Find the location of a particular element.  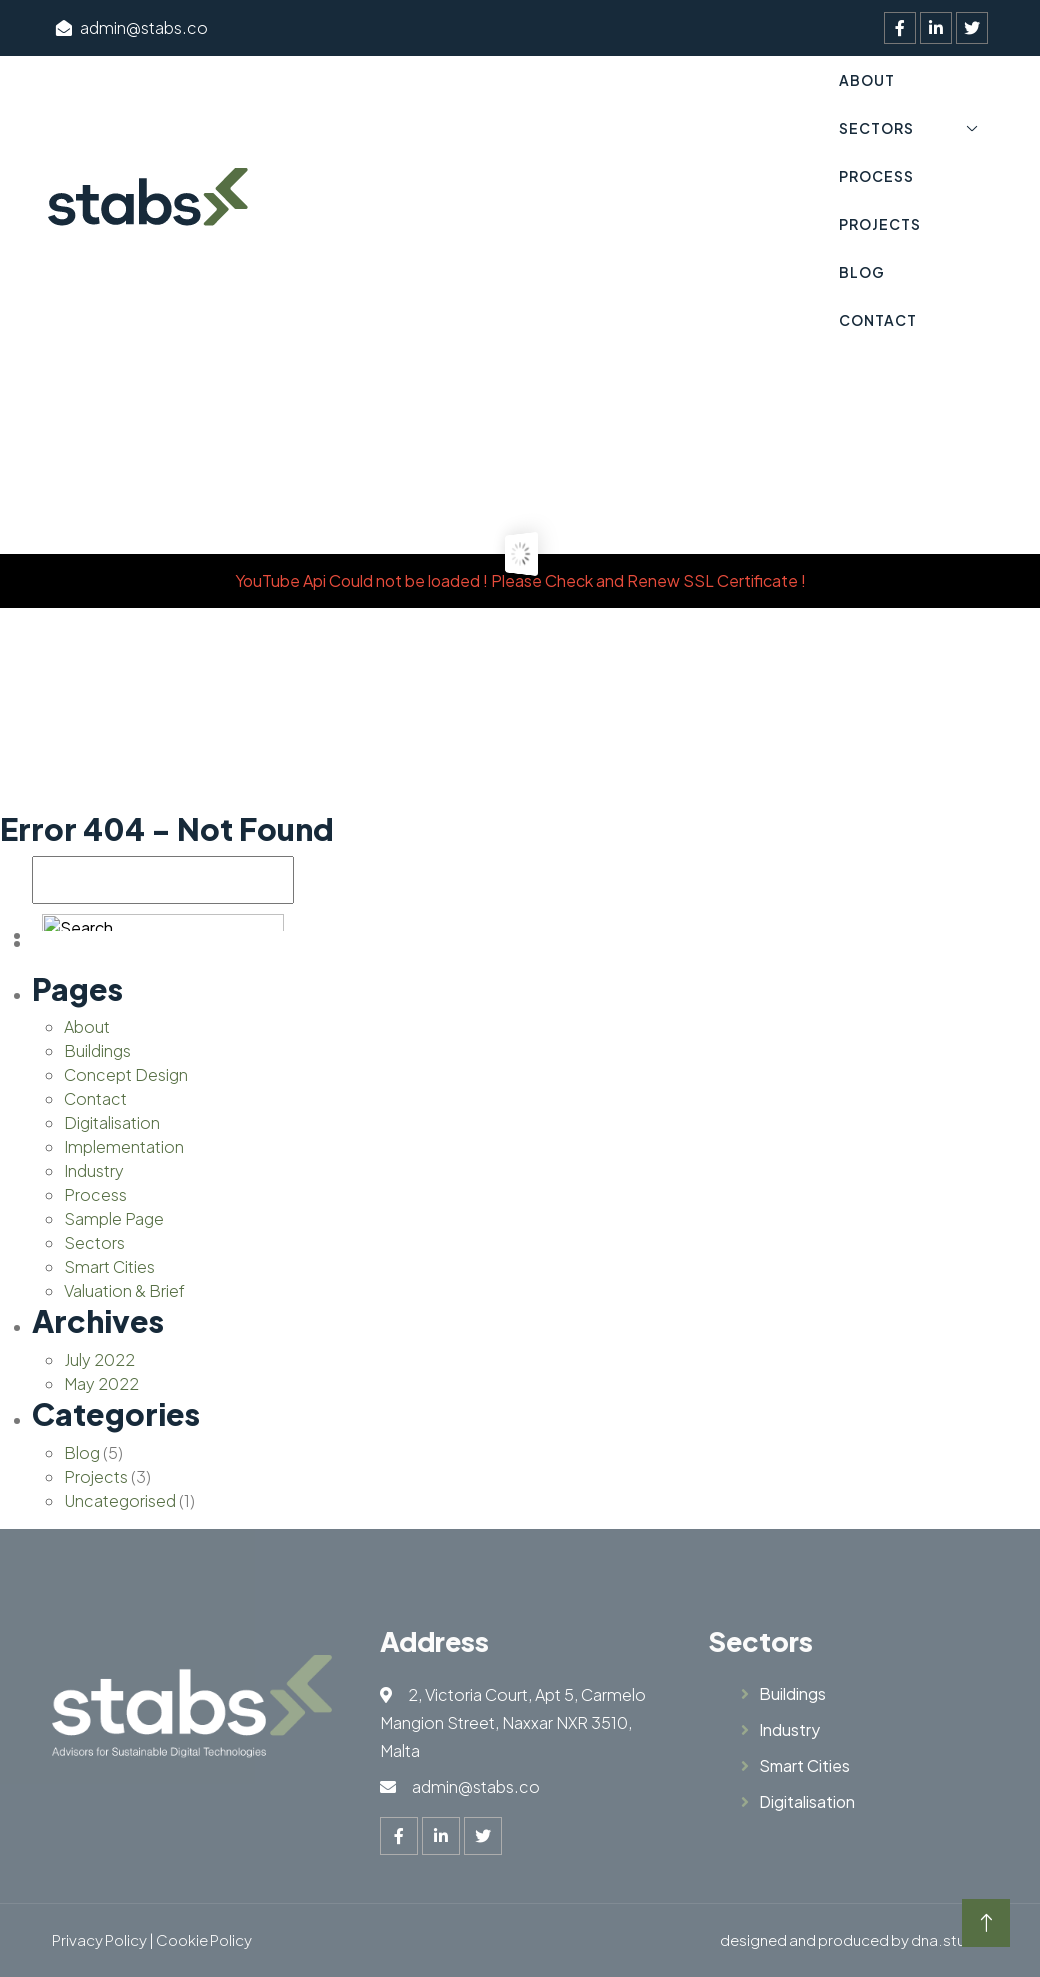

dna.studio is located at coordinates (949, 1939).